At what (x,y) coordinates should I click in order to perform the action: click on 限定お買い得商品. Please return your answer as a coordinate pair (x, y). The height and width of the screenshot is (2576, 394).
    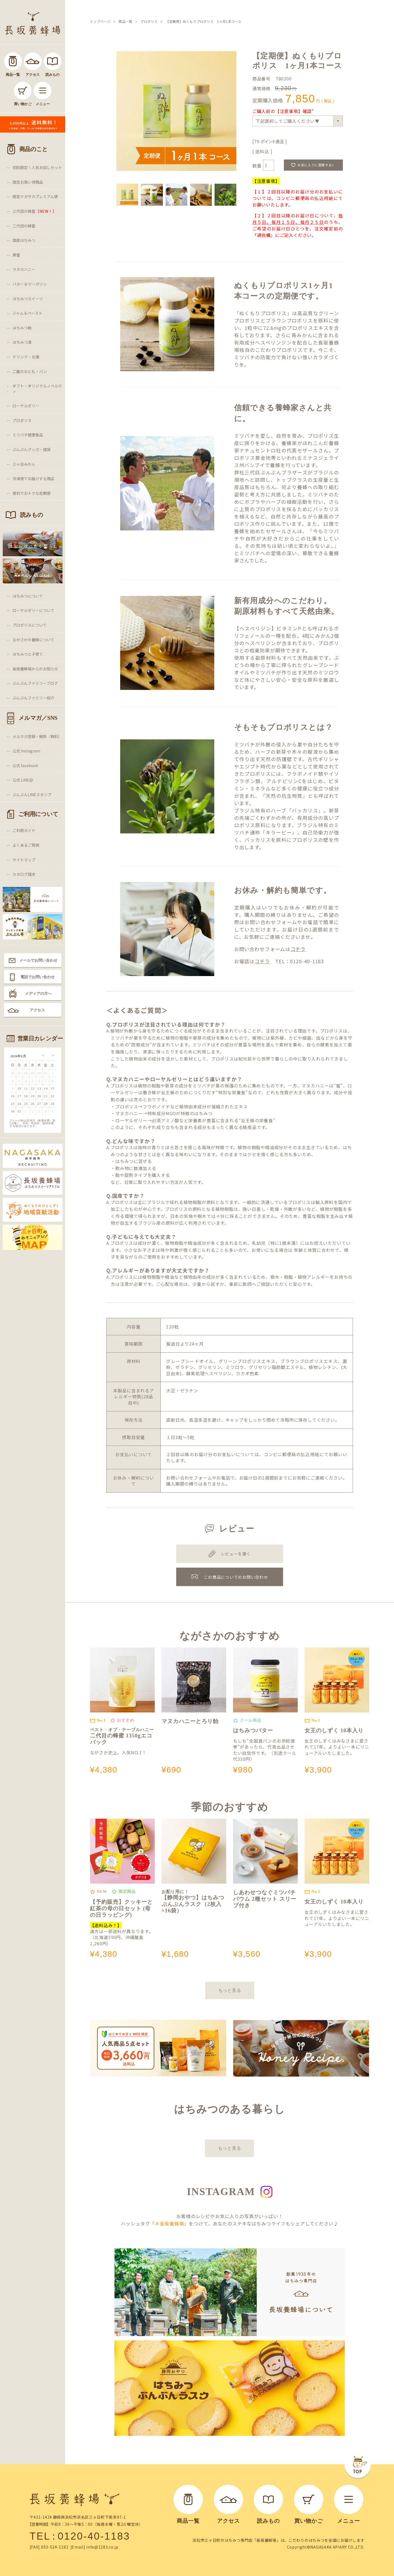
    Looking at the image, I should click on (28, 182).